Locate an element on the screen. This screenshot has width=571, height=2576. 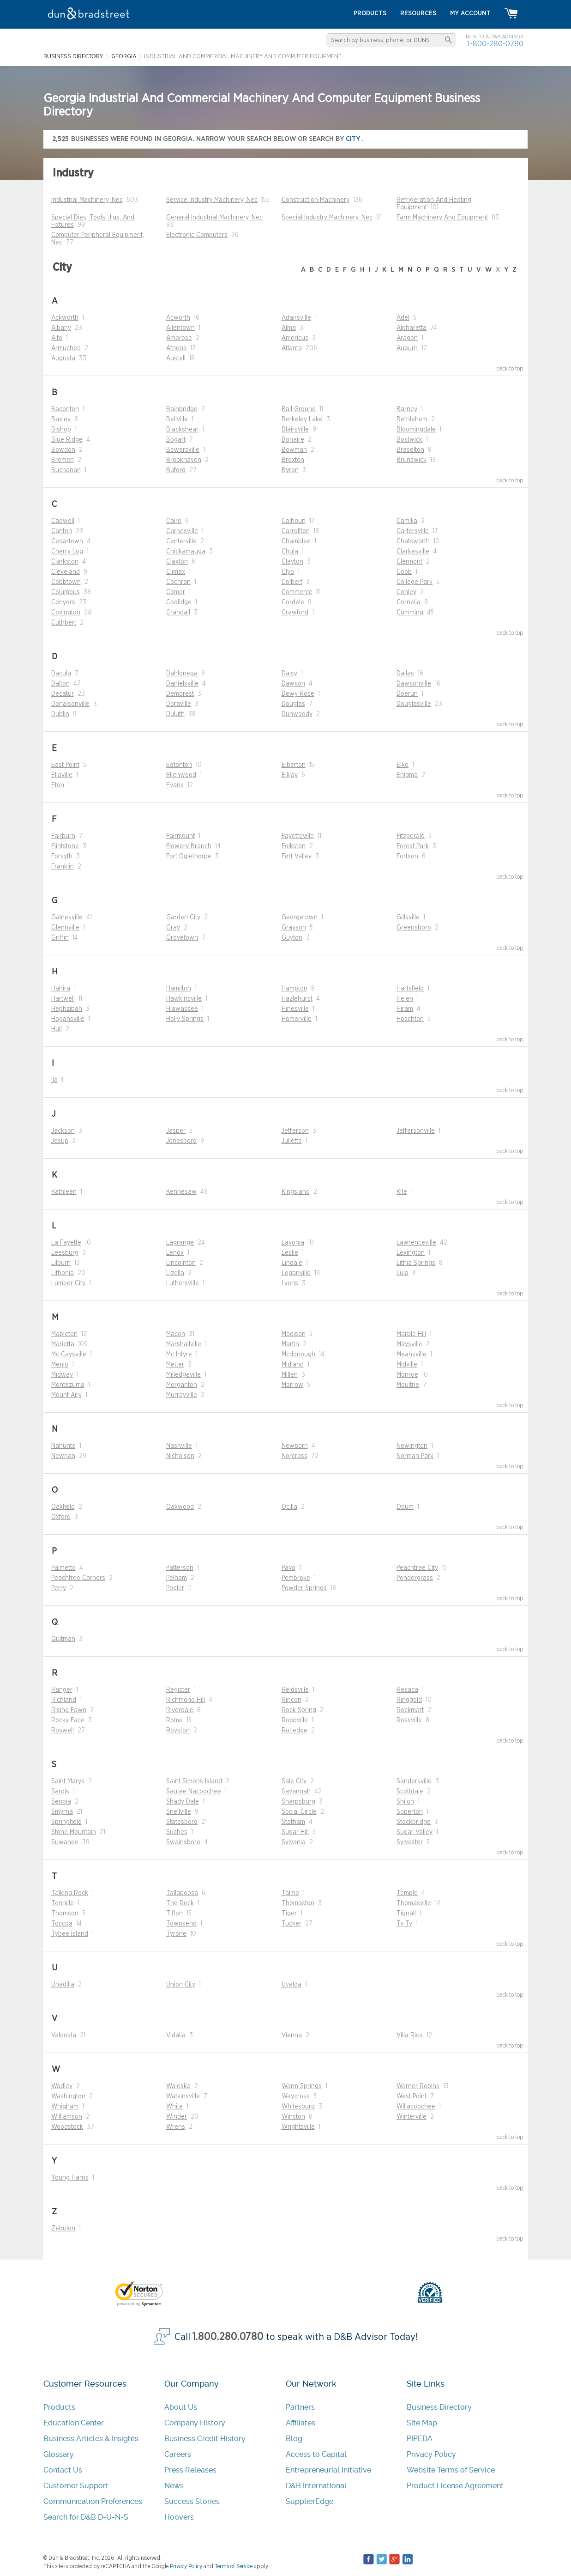
Website Terms of Service is located at coordinates (451, 2470).